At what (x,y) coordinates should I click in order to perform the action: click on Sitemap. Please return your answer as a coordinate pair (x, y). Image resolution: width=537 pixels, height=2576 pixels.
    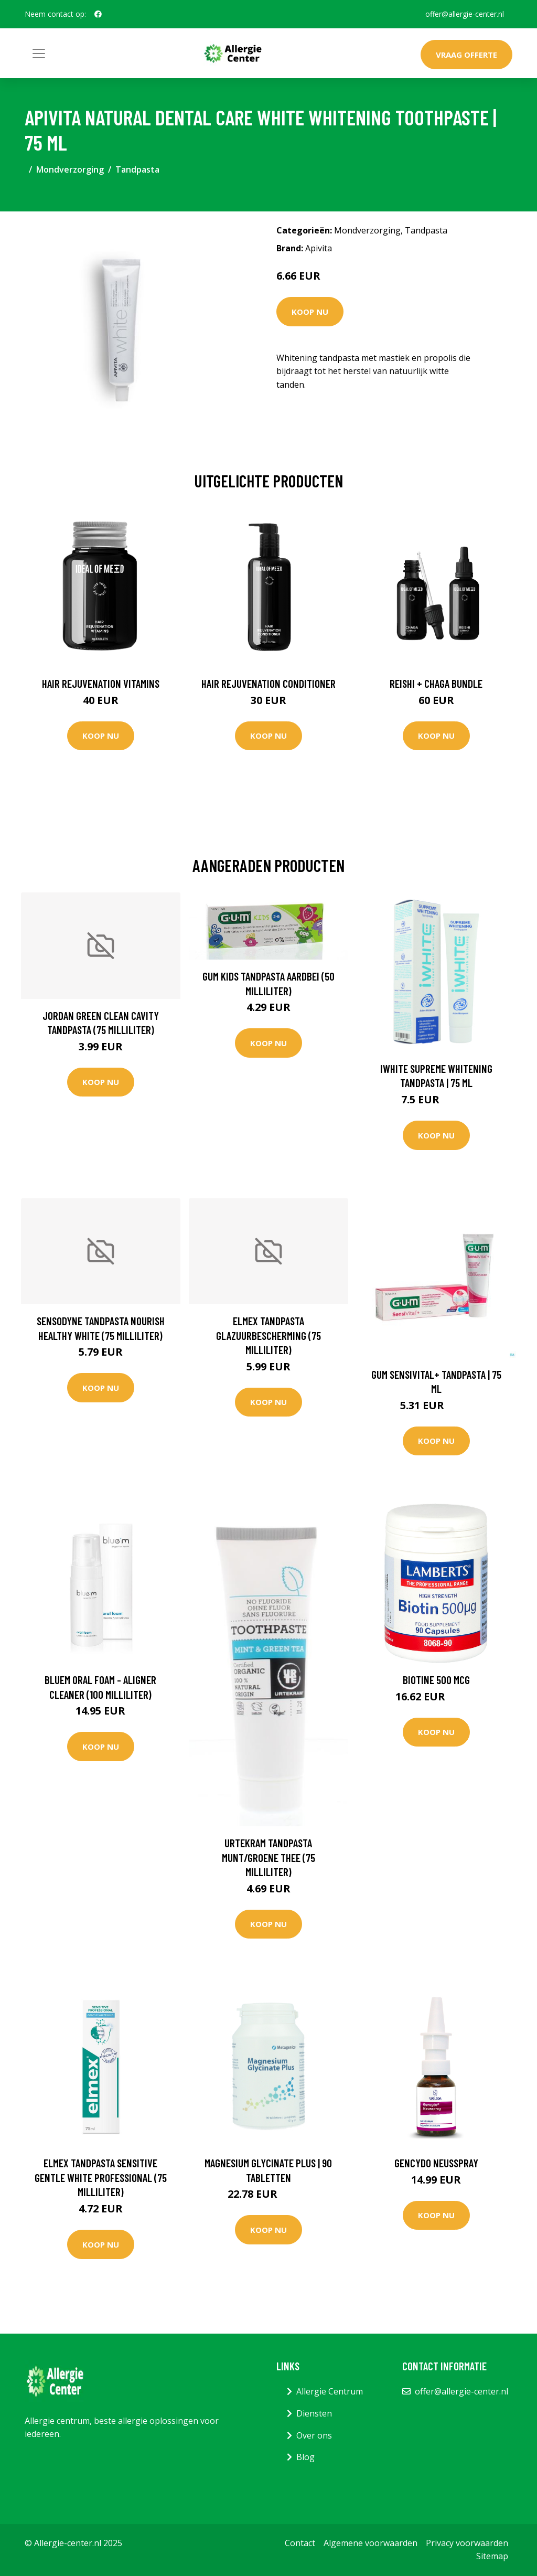
    Looking at the image, I should click on (492, 2556).